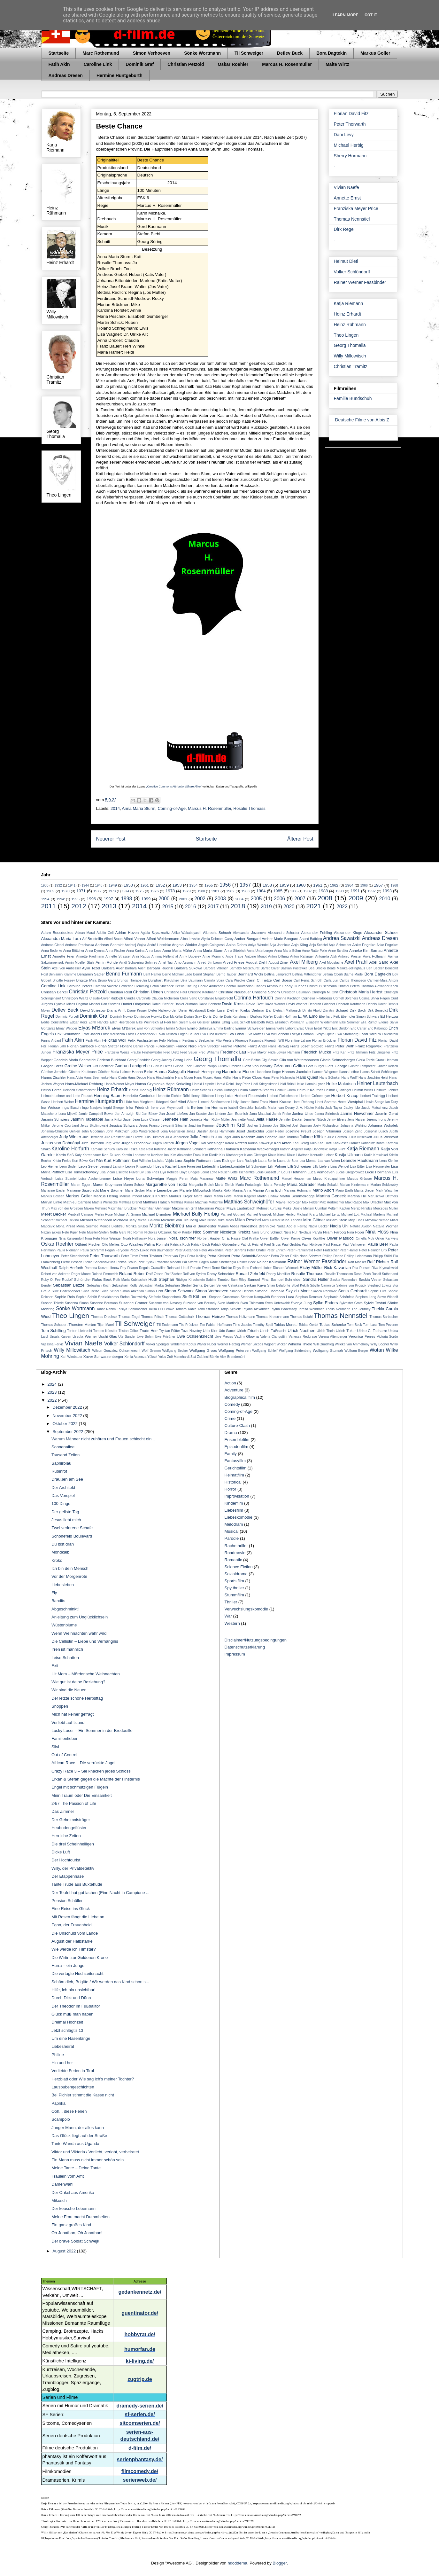 The width and height of the screenshot is (439, 2576). Describe the element at coordinates (165, 1149) in the screenshot. I see `Katerina Jacob` at that location.